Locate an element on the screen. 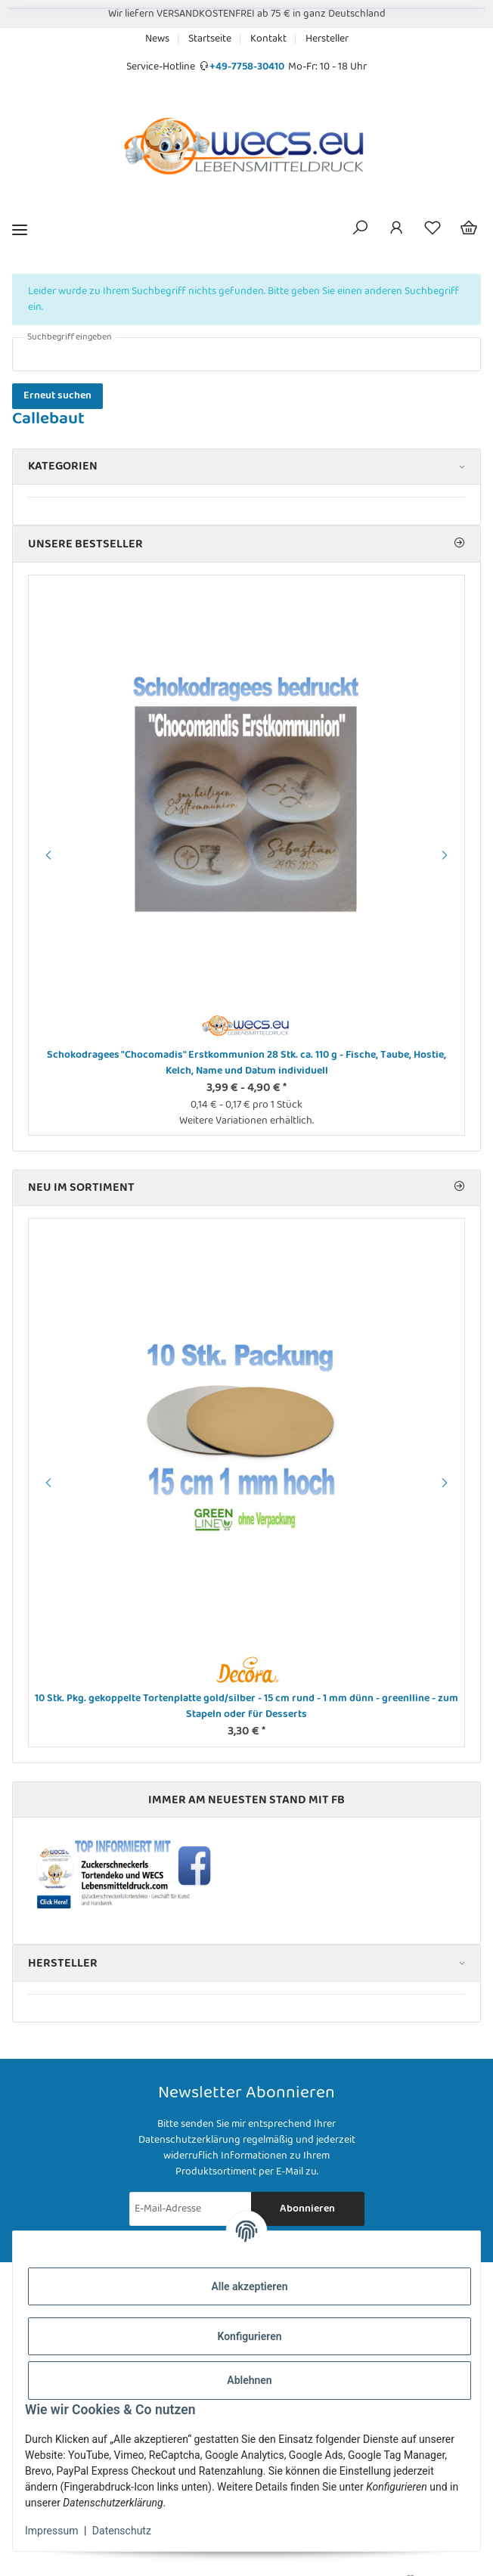 The width and height of the screenshot is (493, 2576). Erneut suchen is located at coordinates (57, 395).